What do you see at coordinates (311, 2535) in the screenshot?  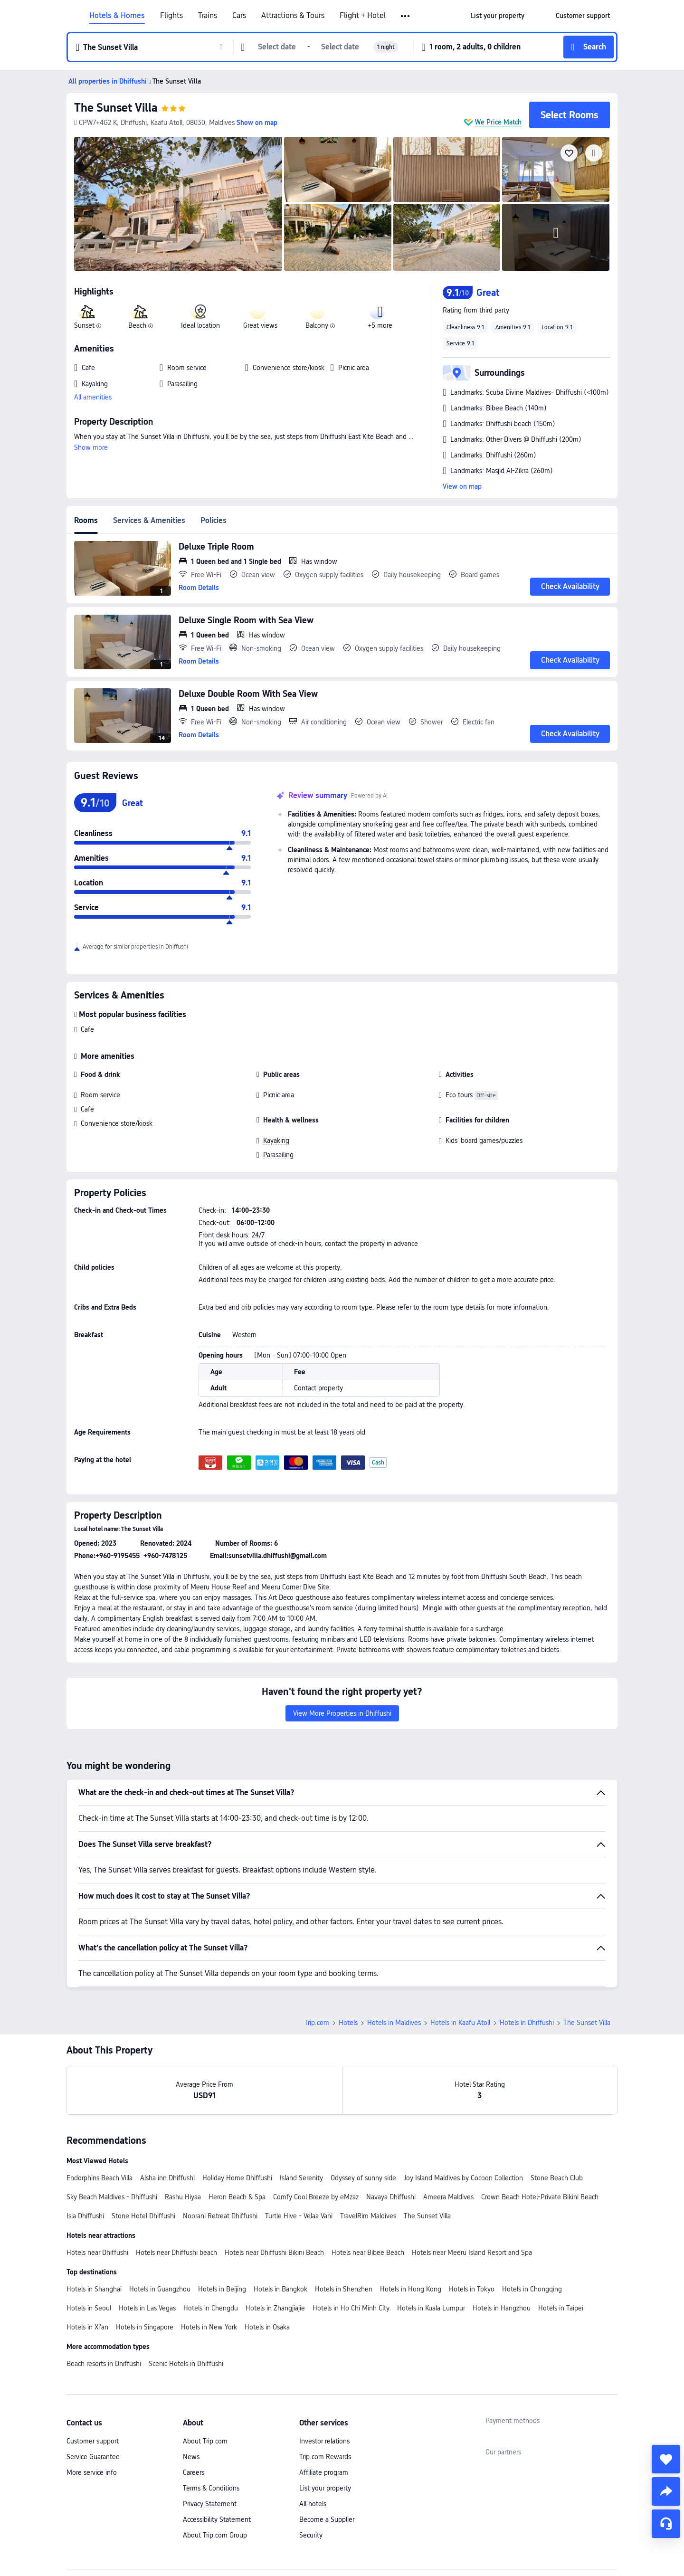 I see `Security` at bounding box center [311, 2535].